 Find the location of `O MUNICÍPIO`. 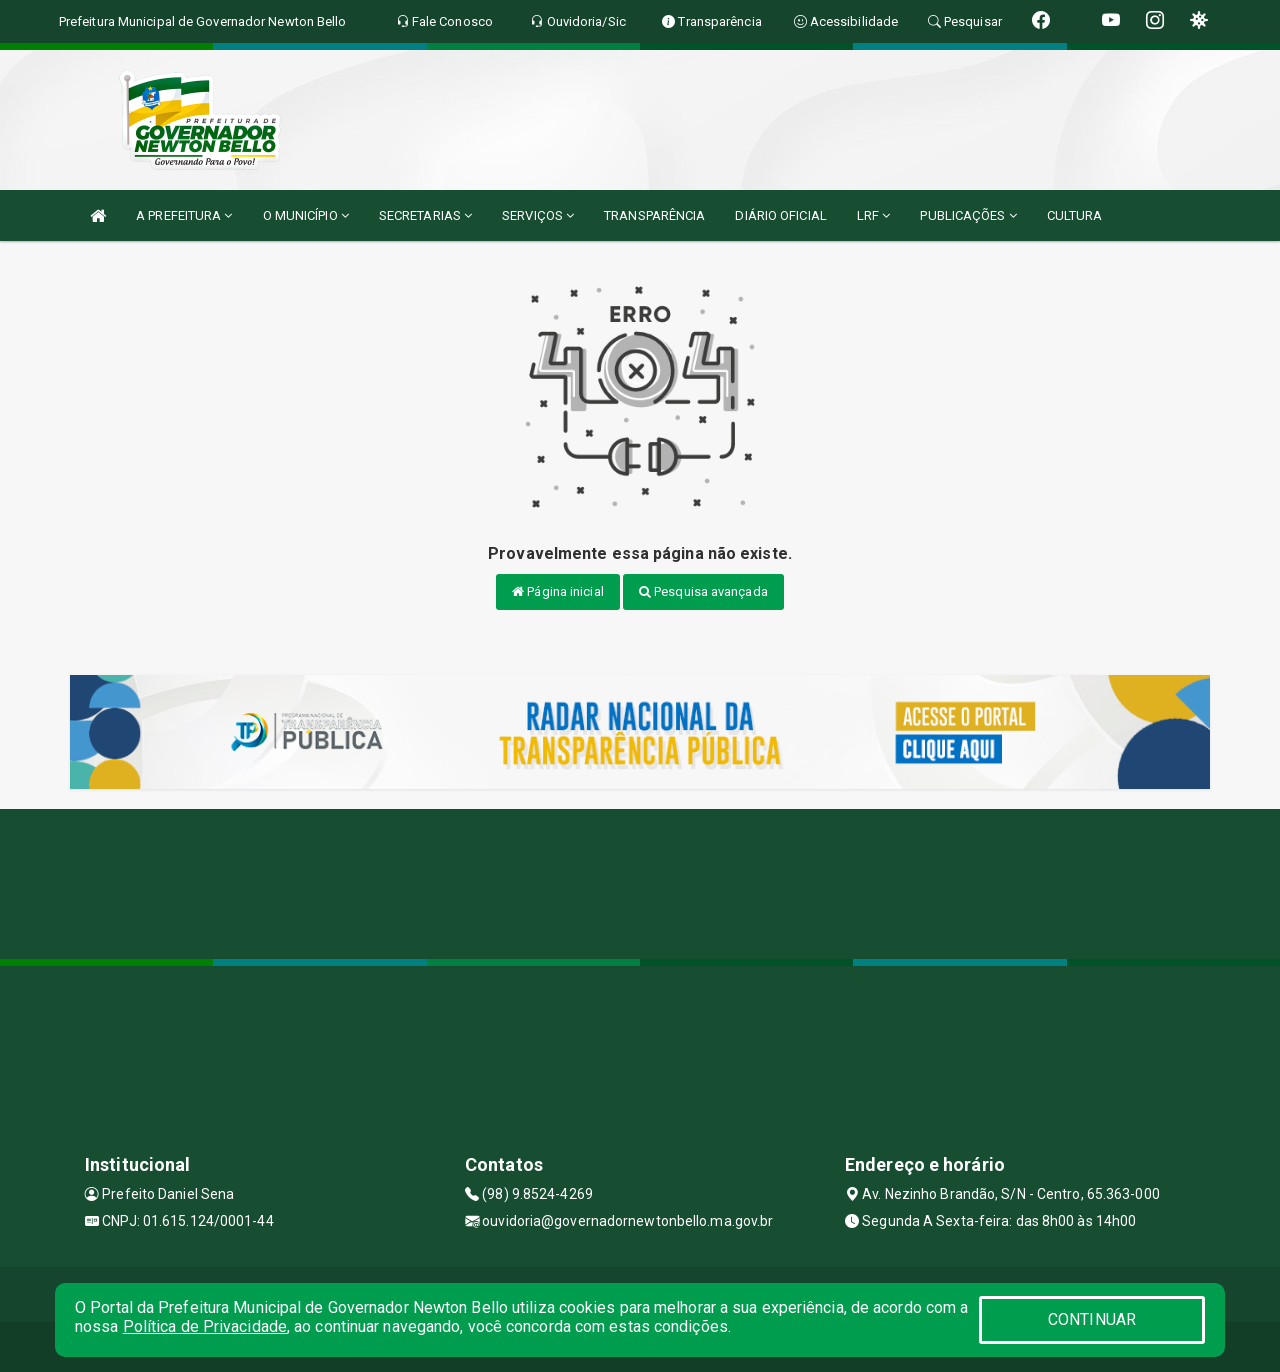

O MUNICÍPIO is located at coordinates (306, 215).